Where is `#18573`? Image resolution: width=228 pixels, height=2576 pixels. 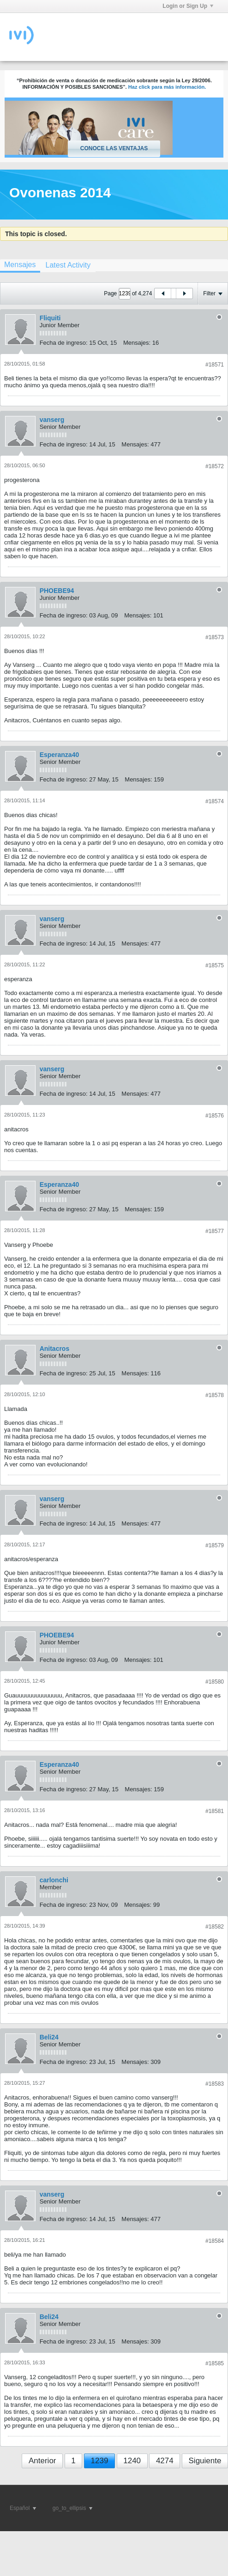
#18573 is located at coordinates (214, 637).